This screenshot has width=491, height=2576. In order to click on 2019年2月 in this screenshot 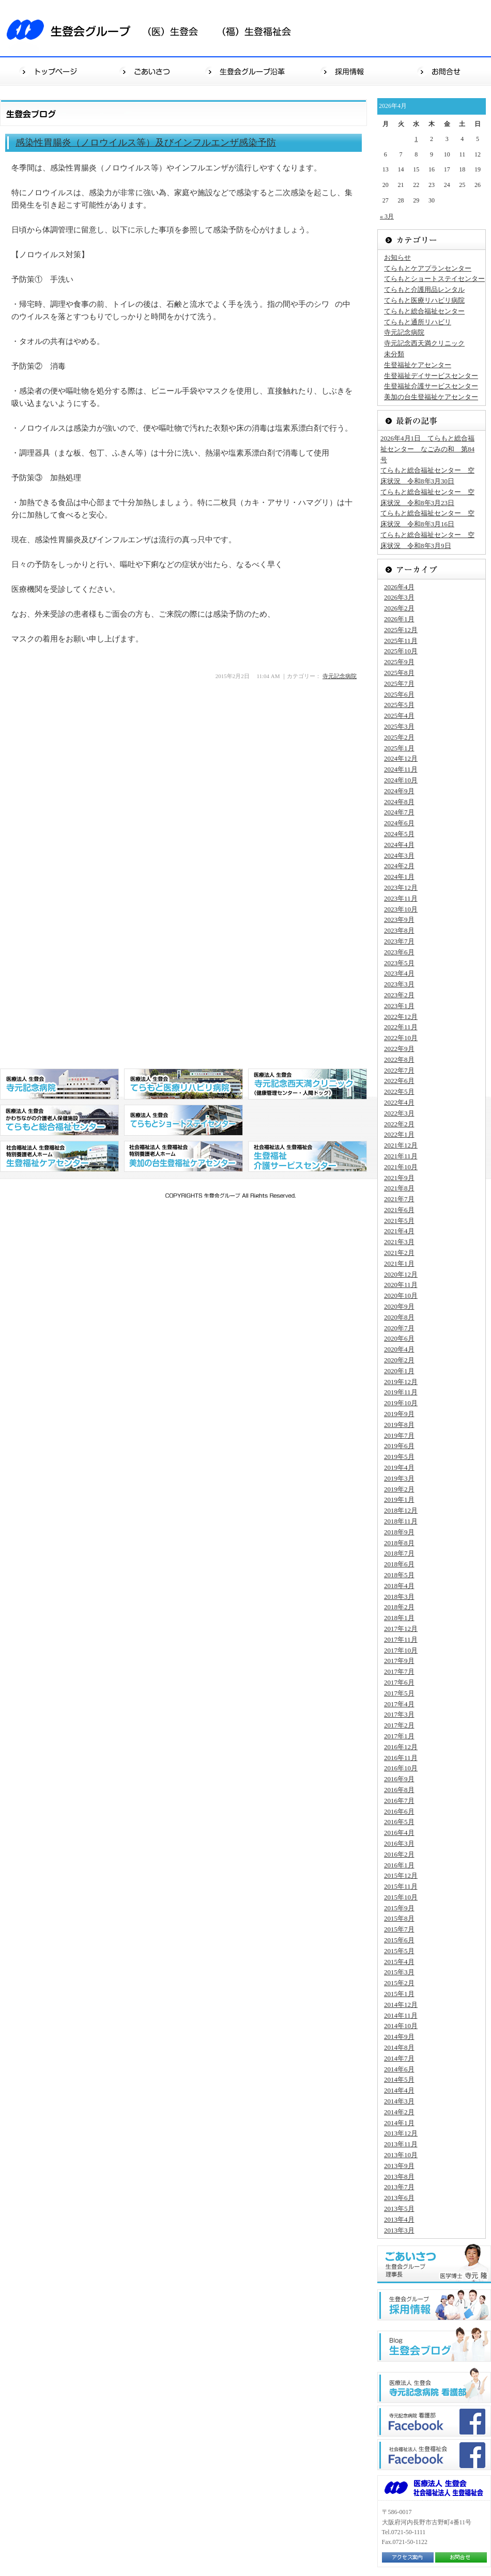, I will do `click(399, 1489)`.